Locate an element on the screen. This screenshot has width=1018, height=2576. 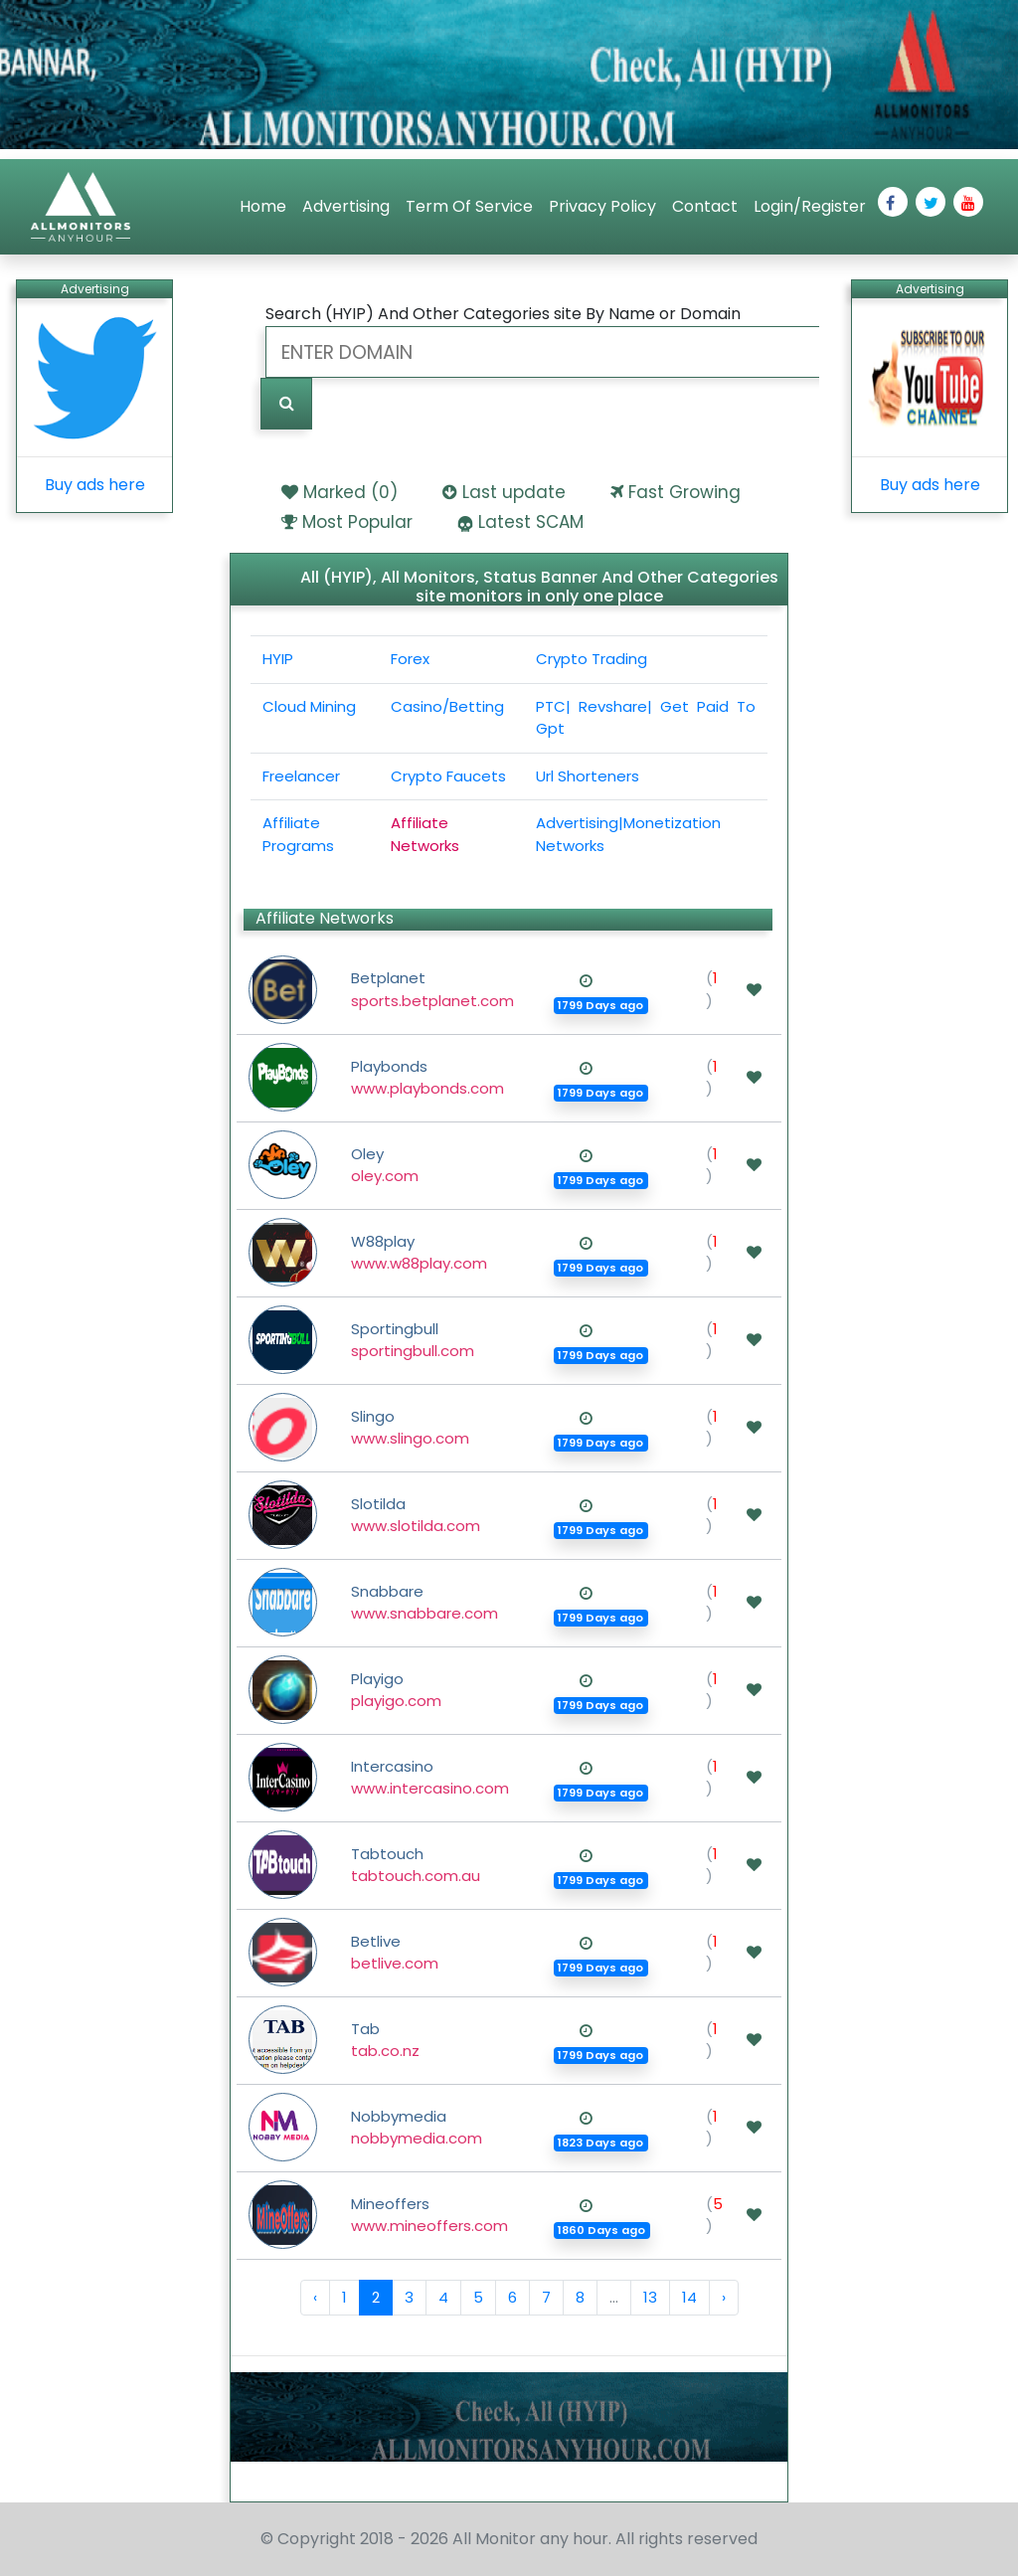
HYIP is located at coordinates (277, 658).